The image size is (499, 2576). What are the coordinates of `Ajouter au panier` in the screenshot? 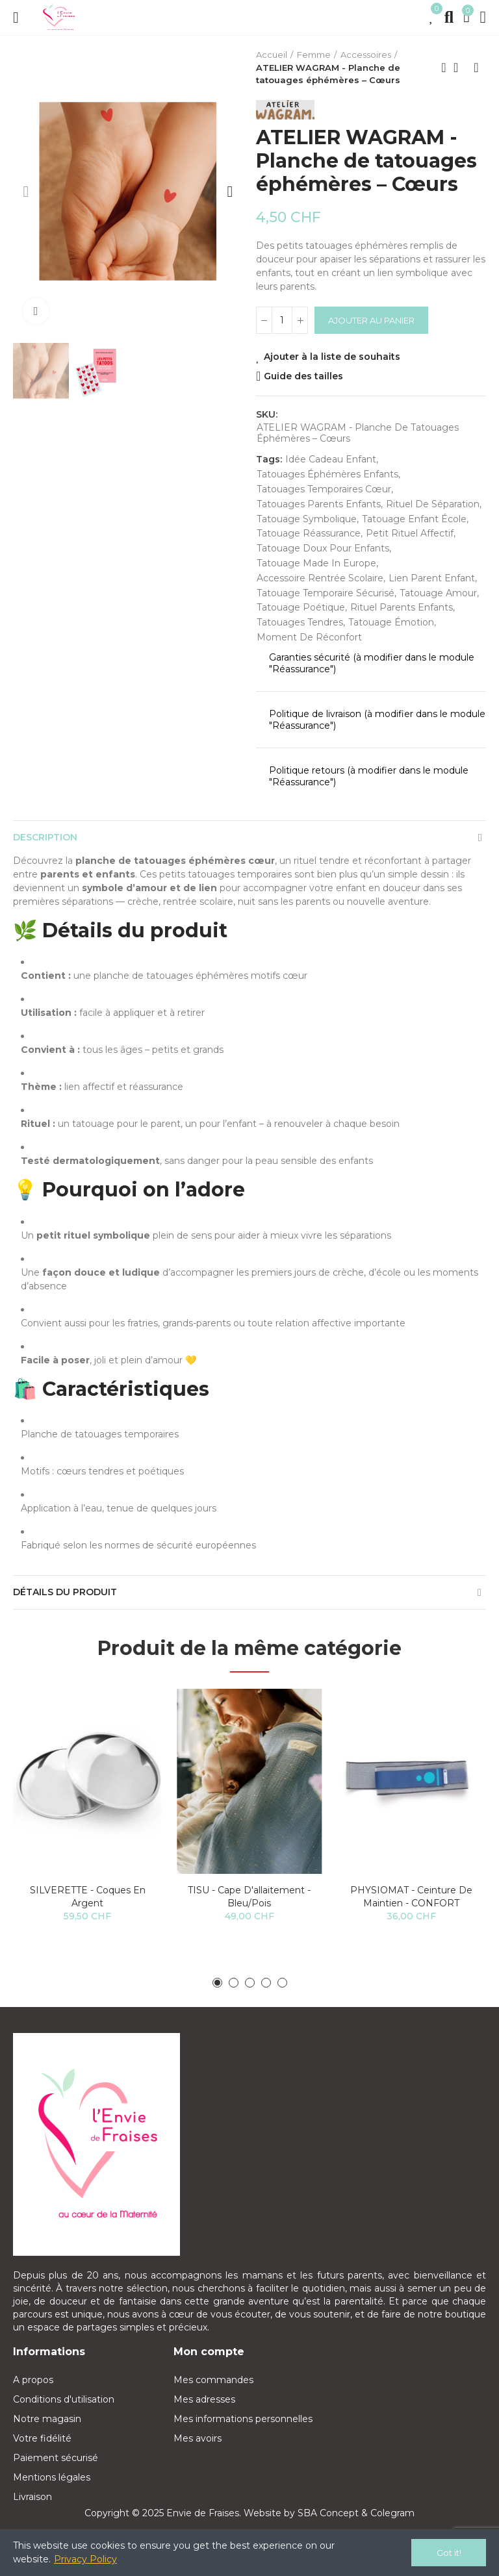 It's located at (371, 320).